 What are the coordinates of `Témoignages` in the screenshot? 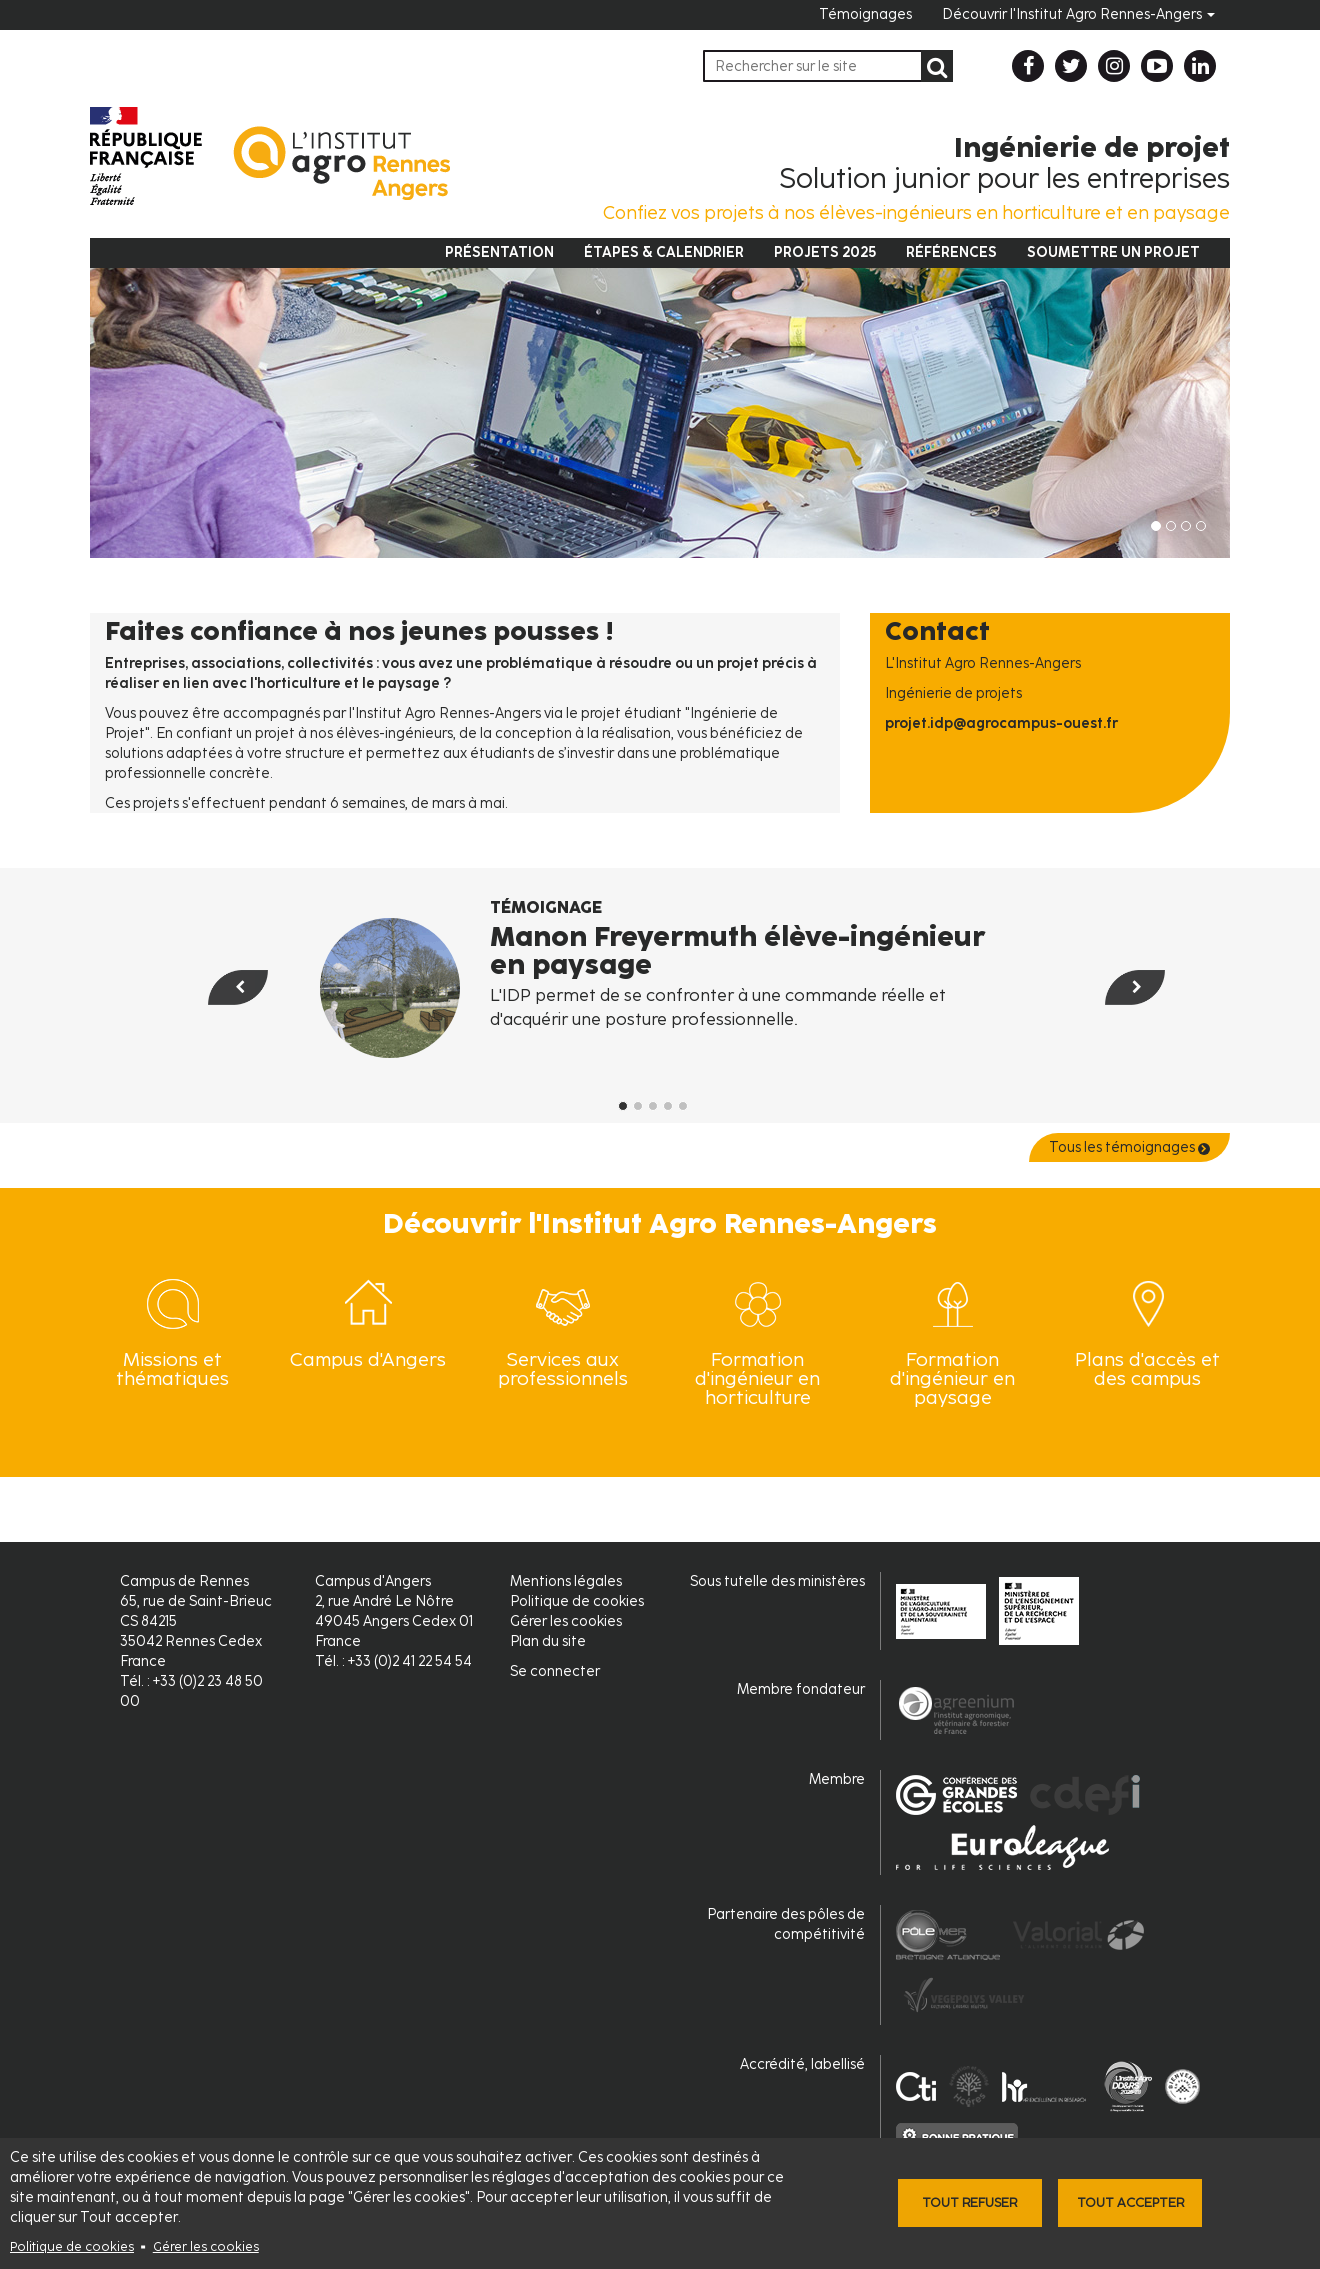 It's located at (865, 14).